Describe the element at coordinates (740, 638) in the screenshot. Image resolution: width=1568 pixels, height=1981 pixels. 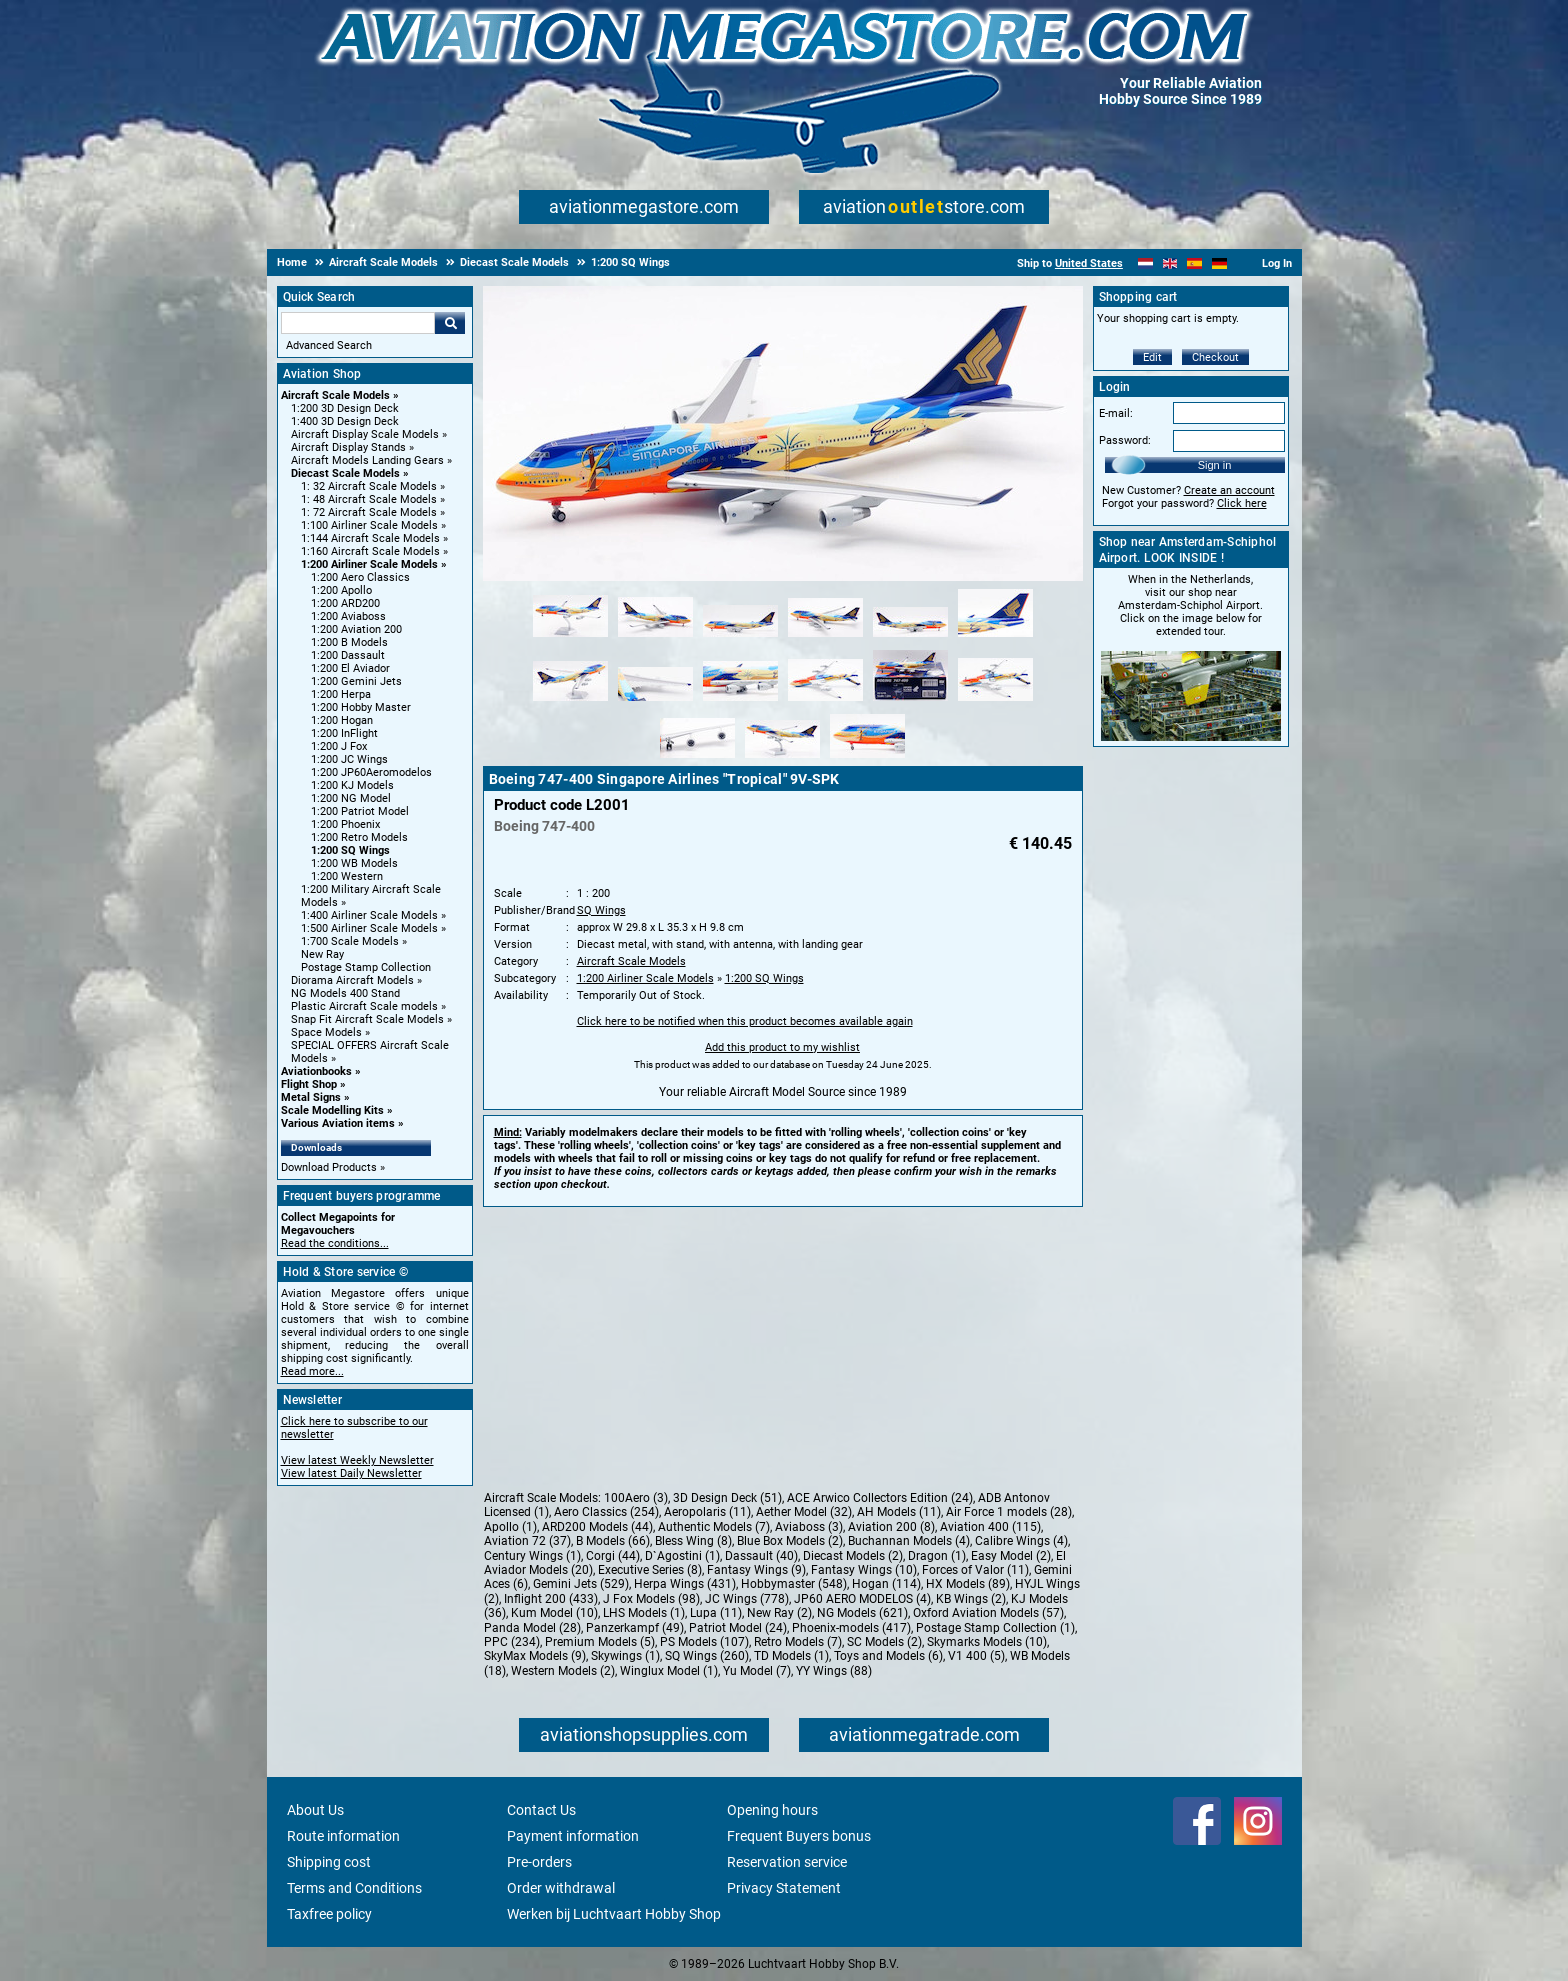
I see `[Alternate product image 3]` at that location.